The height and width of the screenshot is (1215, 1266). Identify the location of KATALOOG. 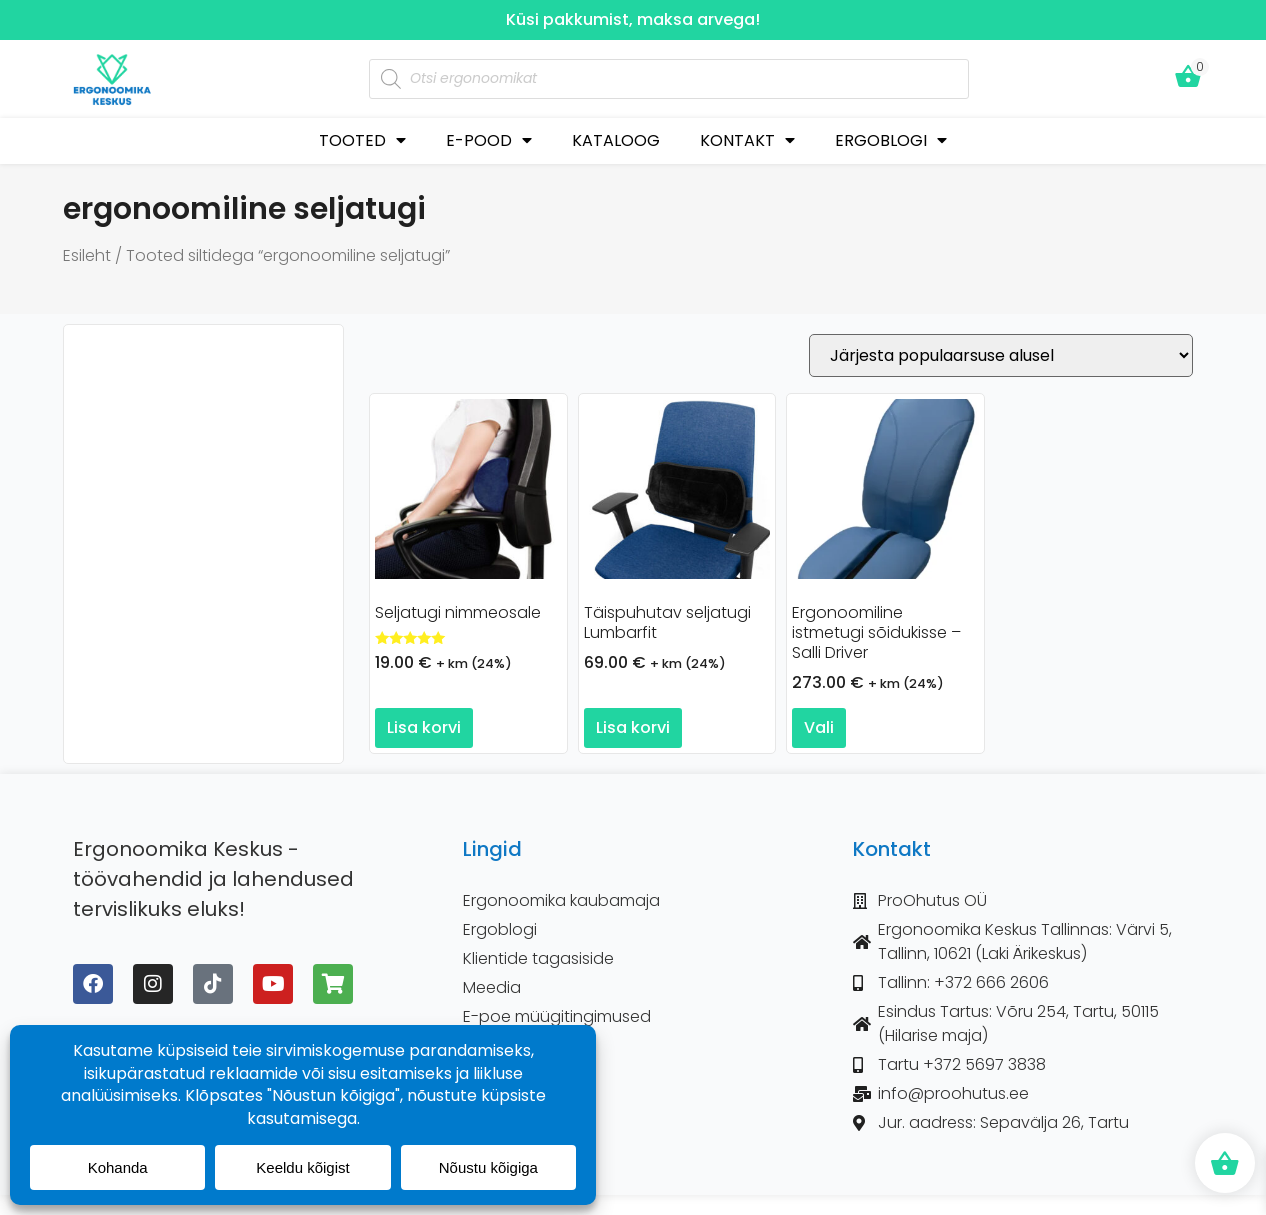
(616, 140).